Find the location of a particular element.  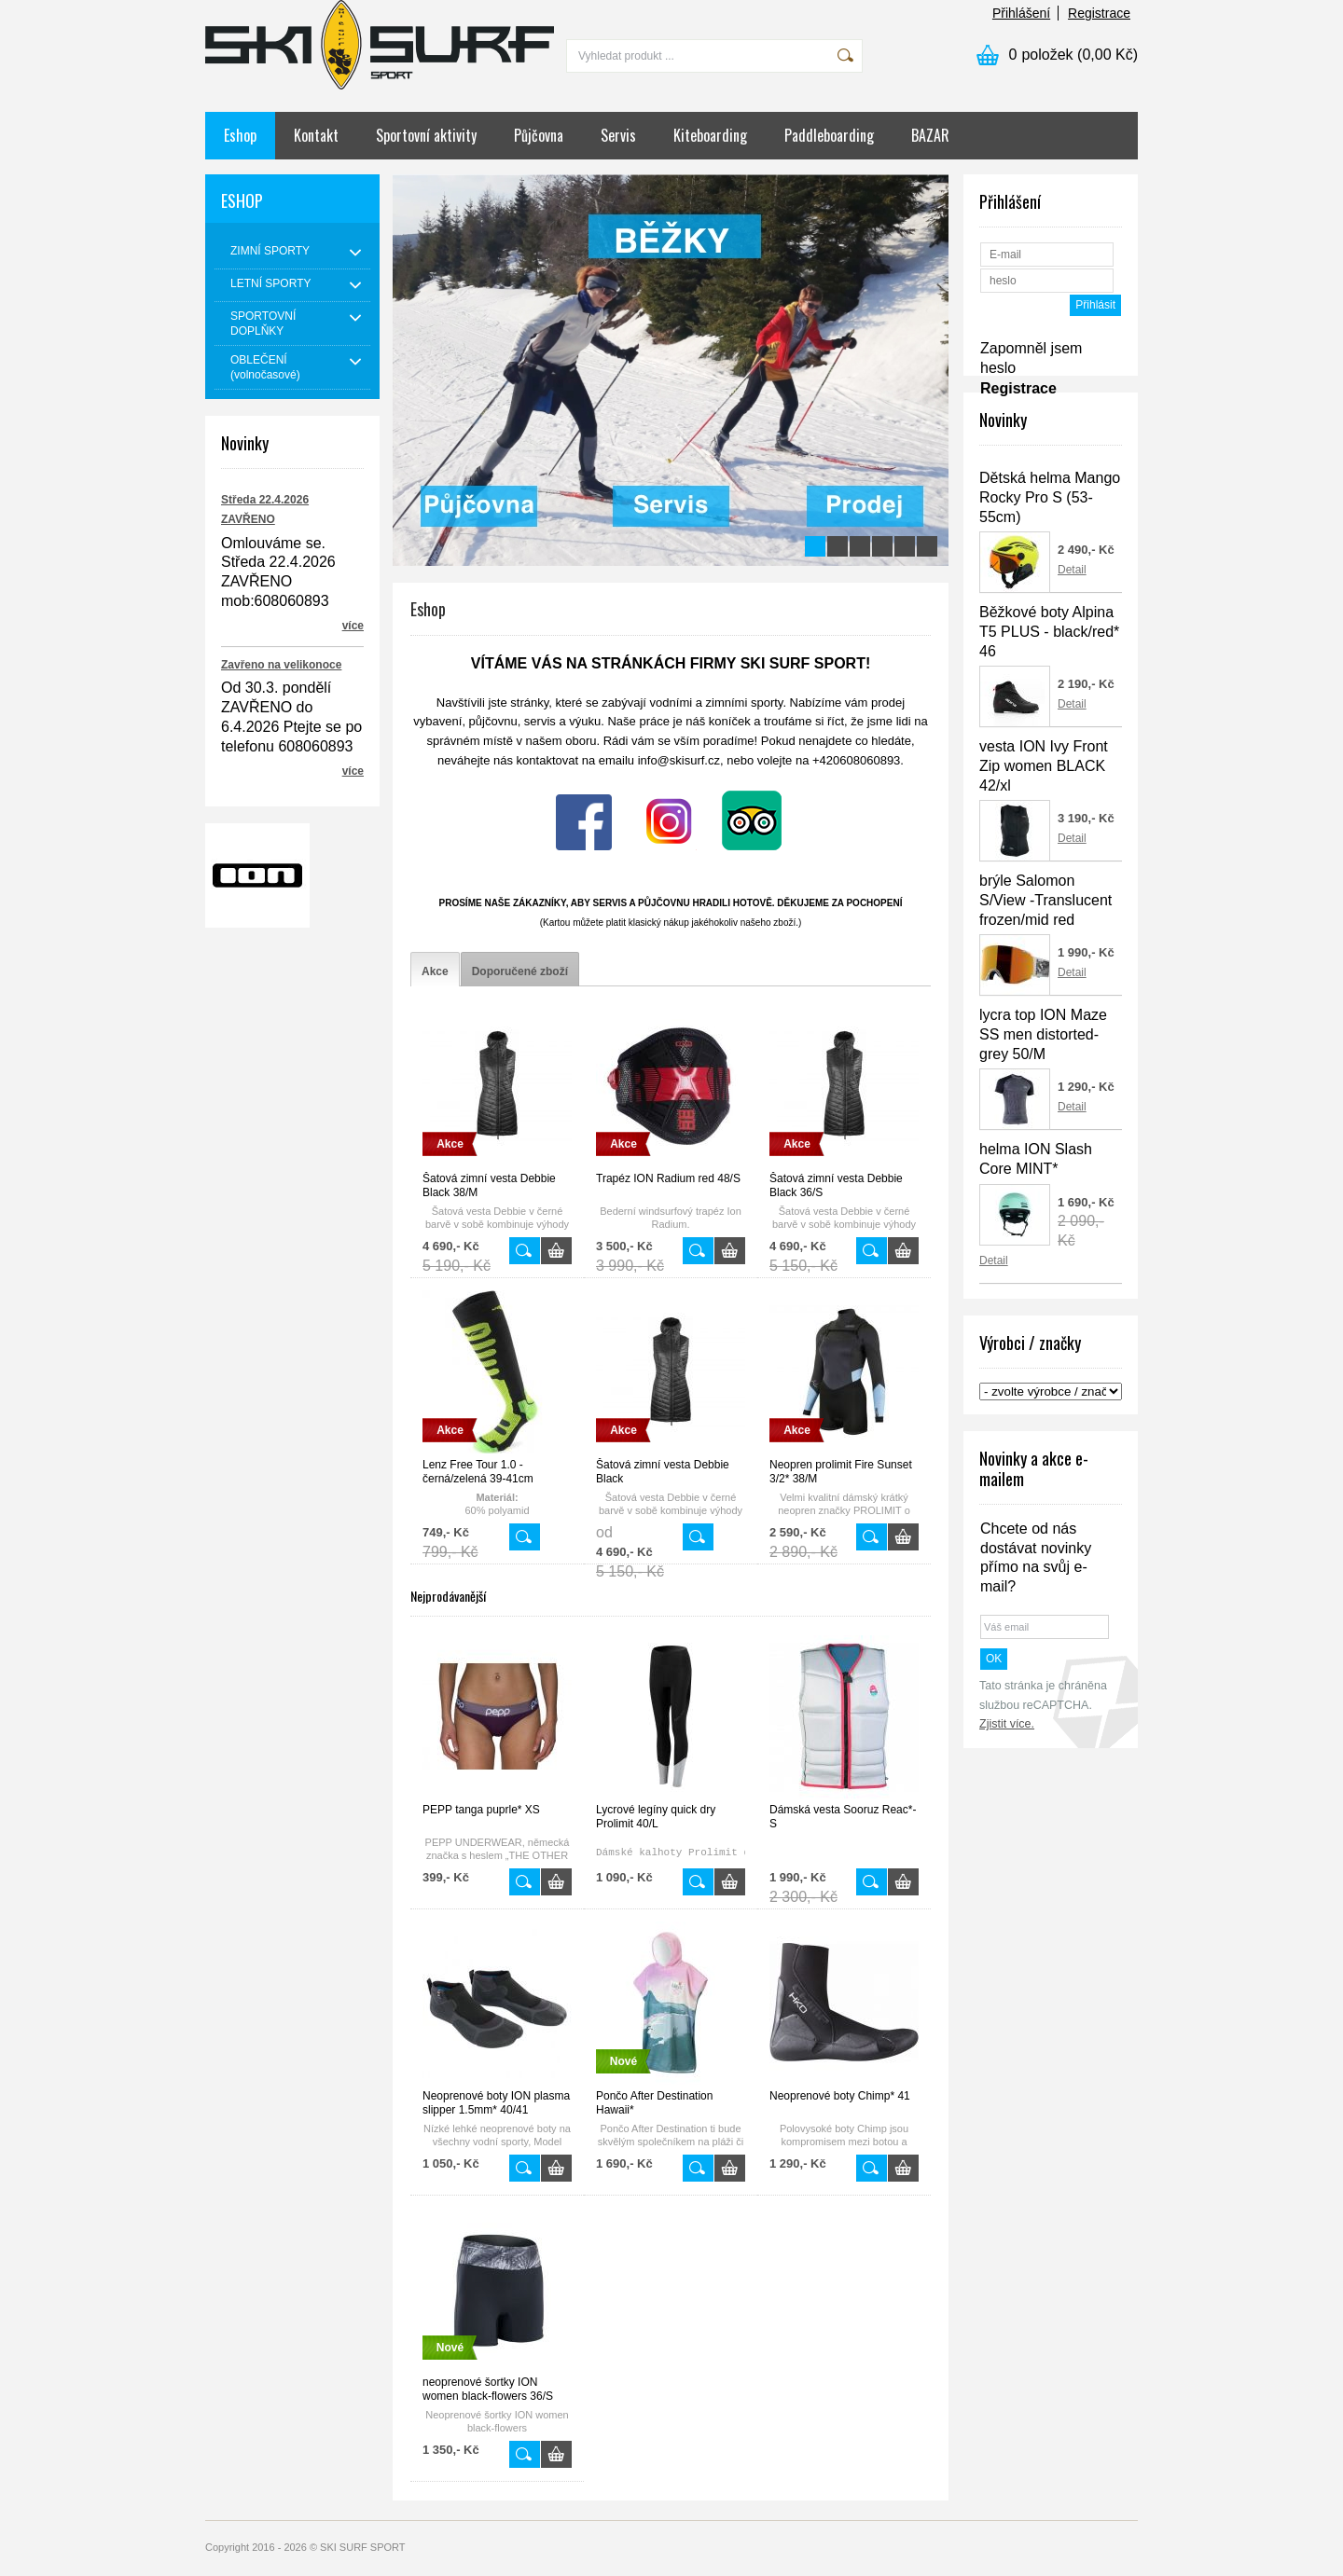

brýle Salomon S/View -Translucent frozen/mid red is located at coordinates (1045, 900).